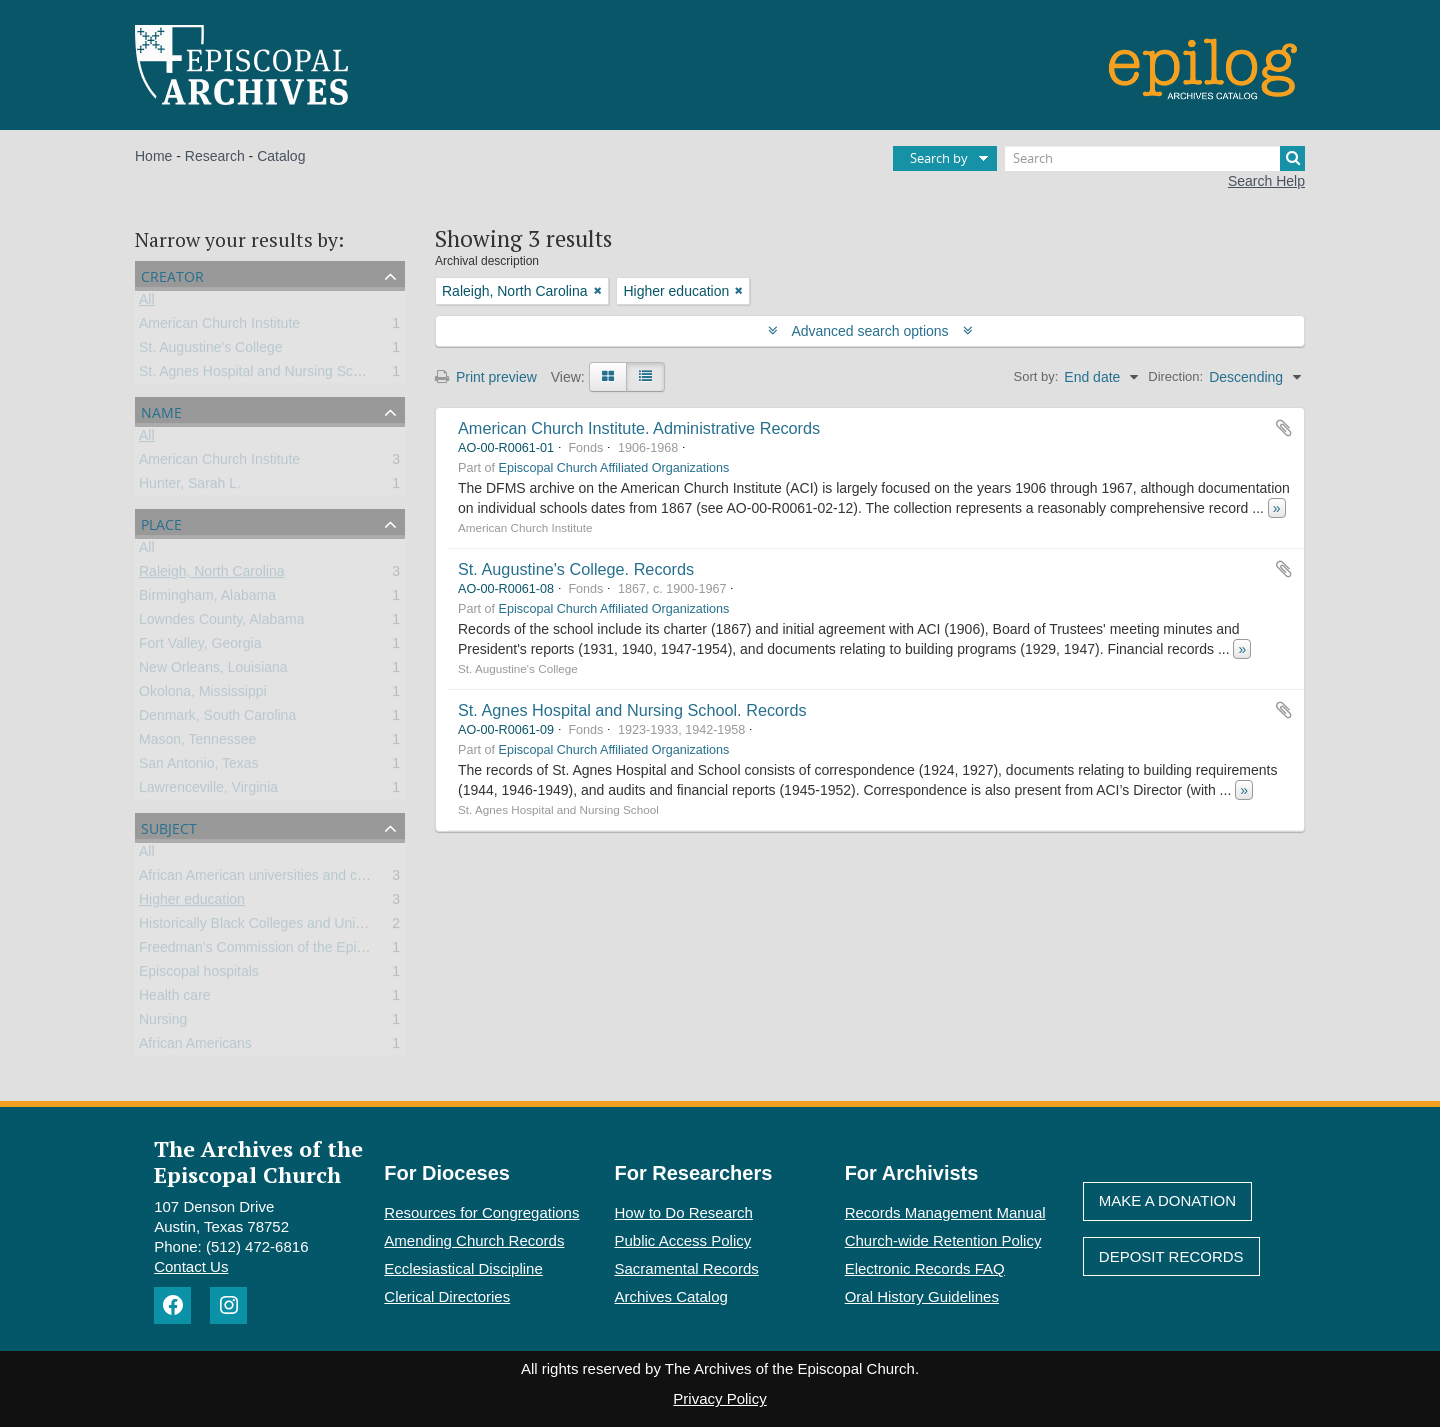 The image size is (1440, 1427). I want to click on Direction:, so click(1175, 376).